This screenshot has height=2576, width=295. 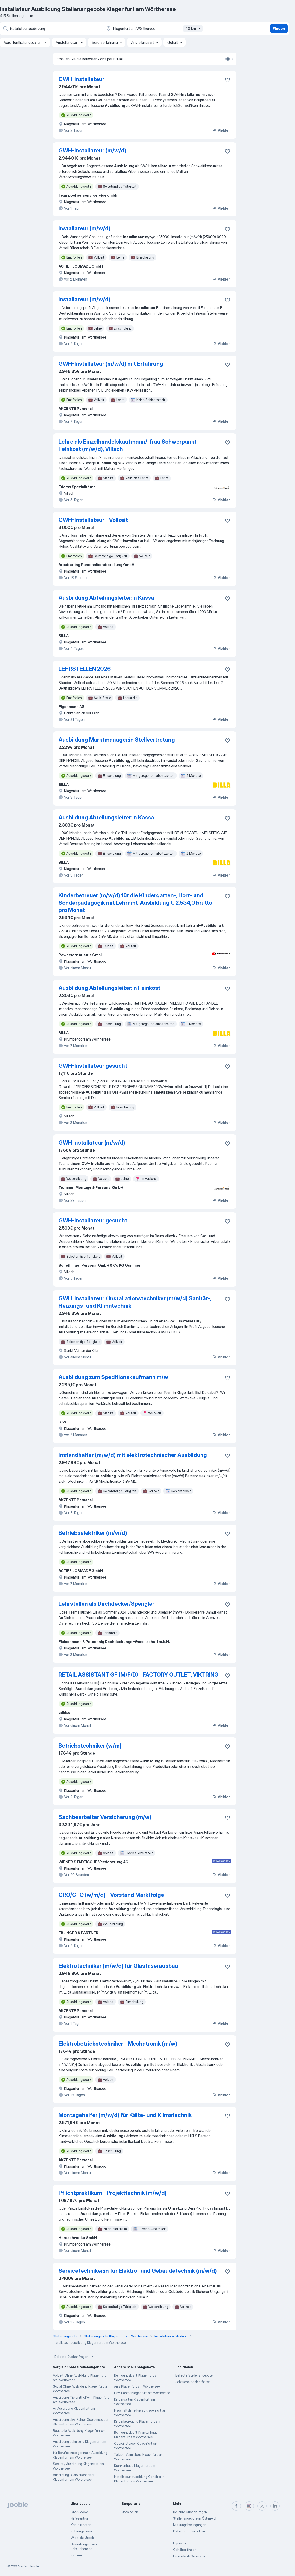 I want to click on [facebook], so click(x=236, y=2506).